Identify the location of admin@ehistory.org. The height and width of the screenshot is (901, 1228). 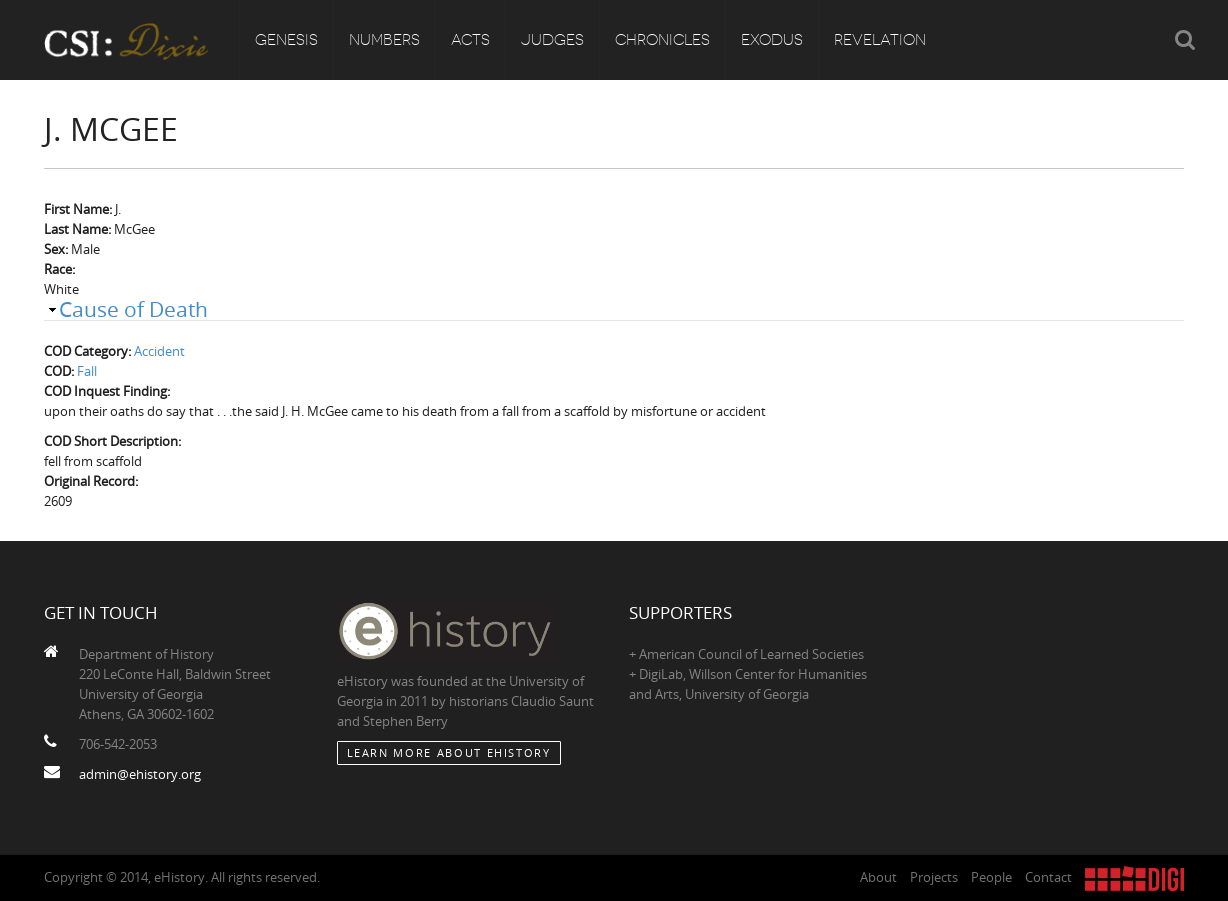
(140, 774).